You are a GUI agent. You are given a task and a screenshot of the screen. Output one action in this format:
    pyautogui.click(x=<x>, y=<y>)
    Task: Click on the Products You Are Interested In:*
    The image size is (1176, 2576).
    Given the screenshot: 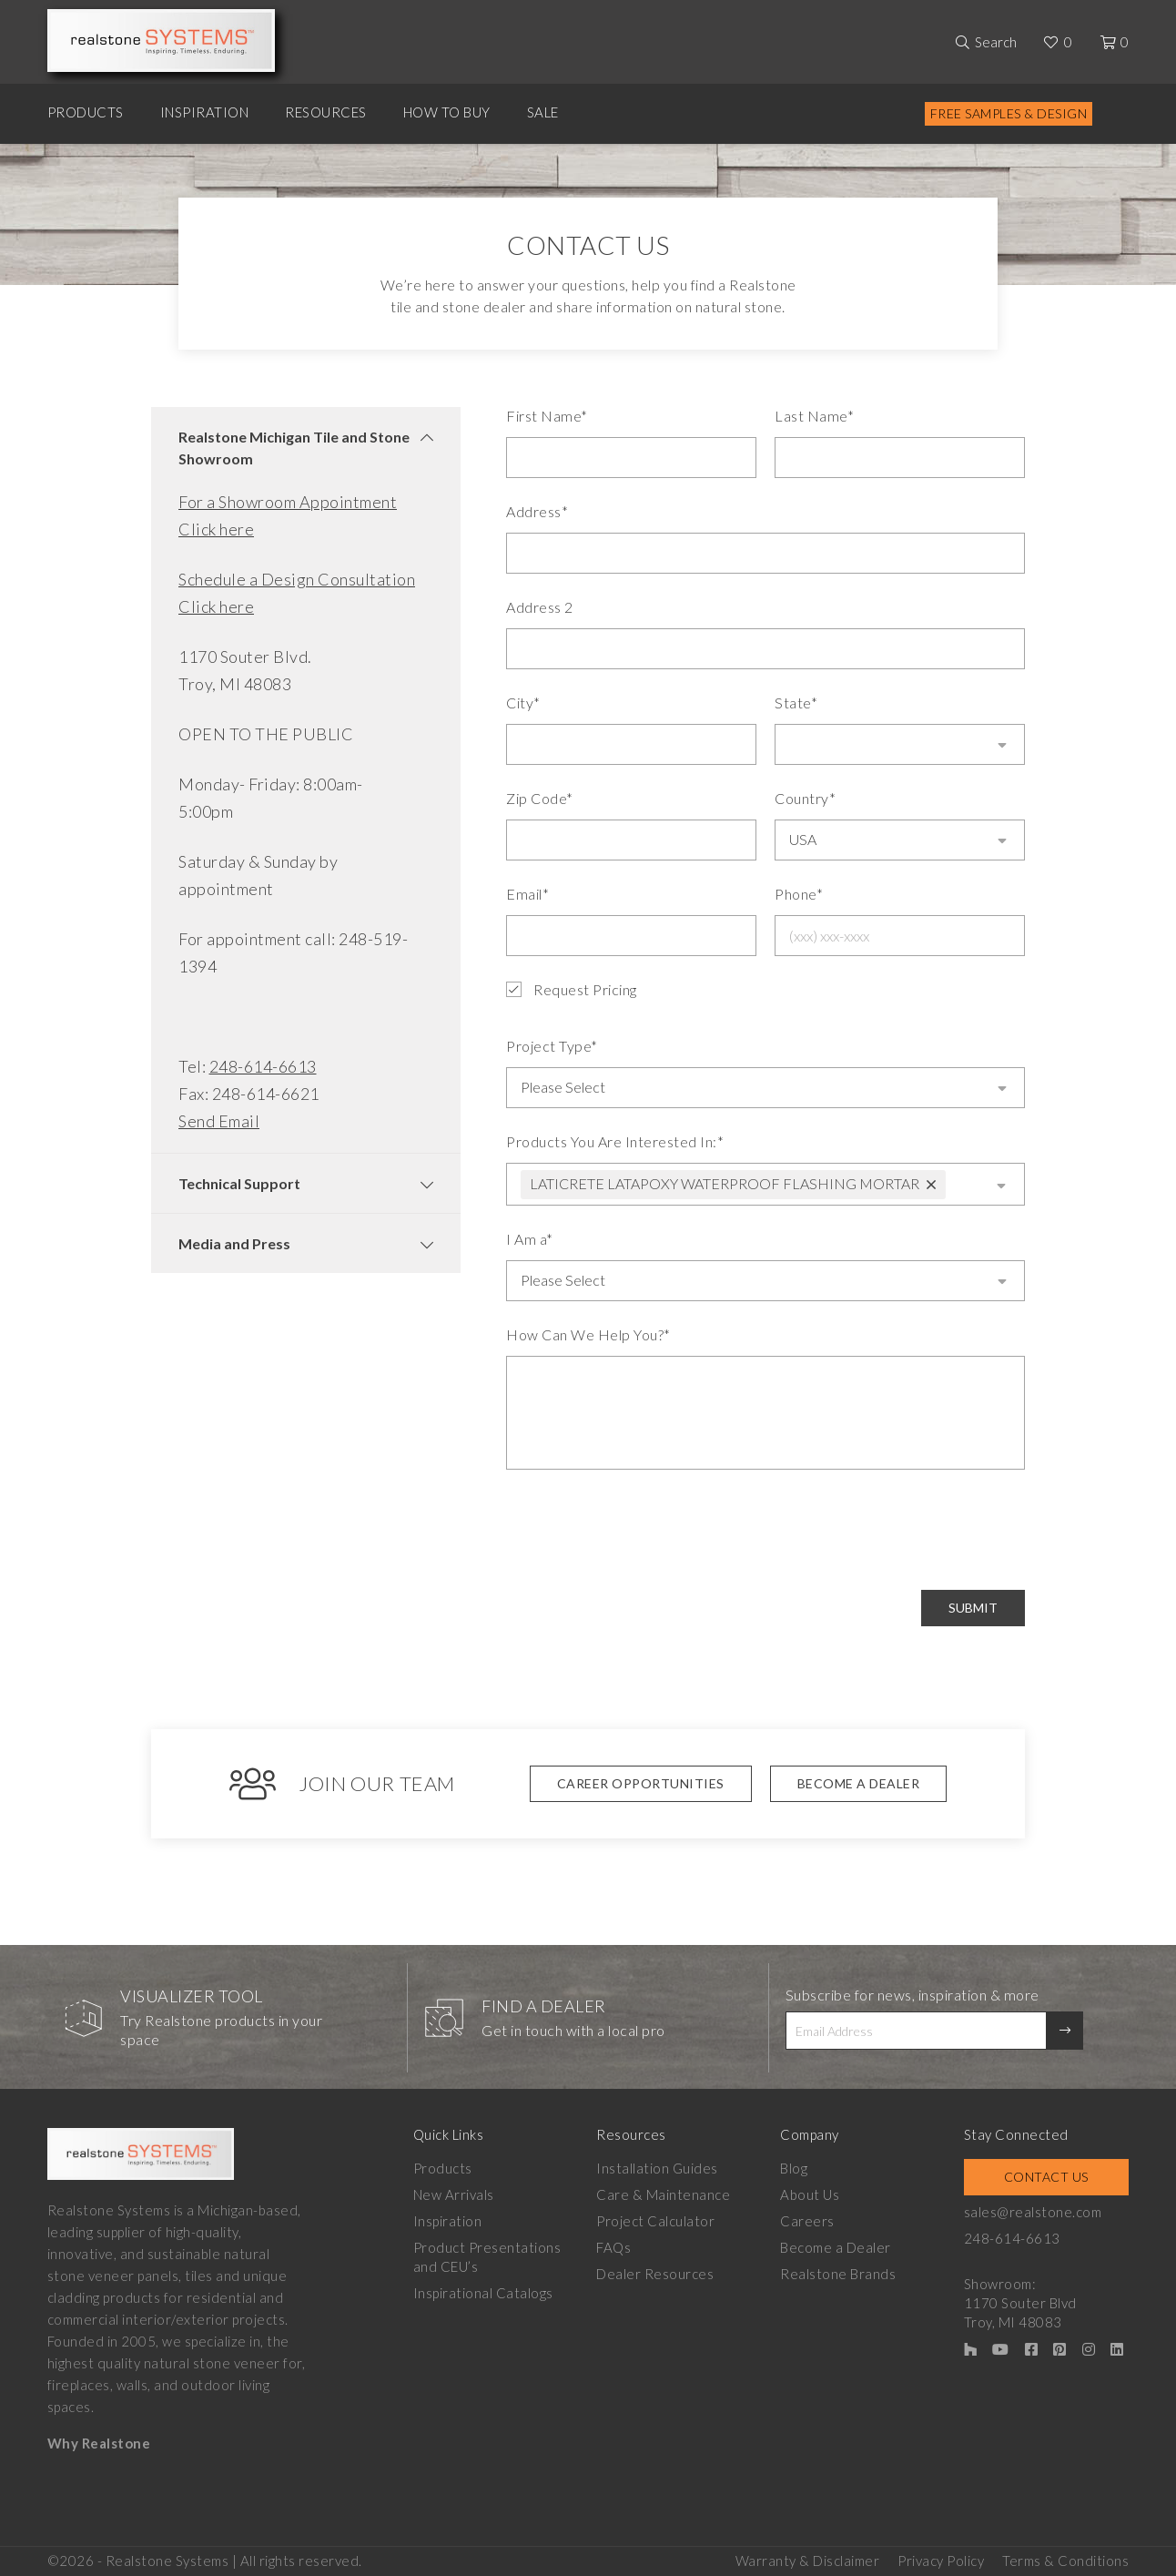 What is the action you would take?
    pyautogui.click(x=615, y=1139)
    